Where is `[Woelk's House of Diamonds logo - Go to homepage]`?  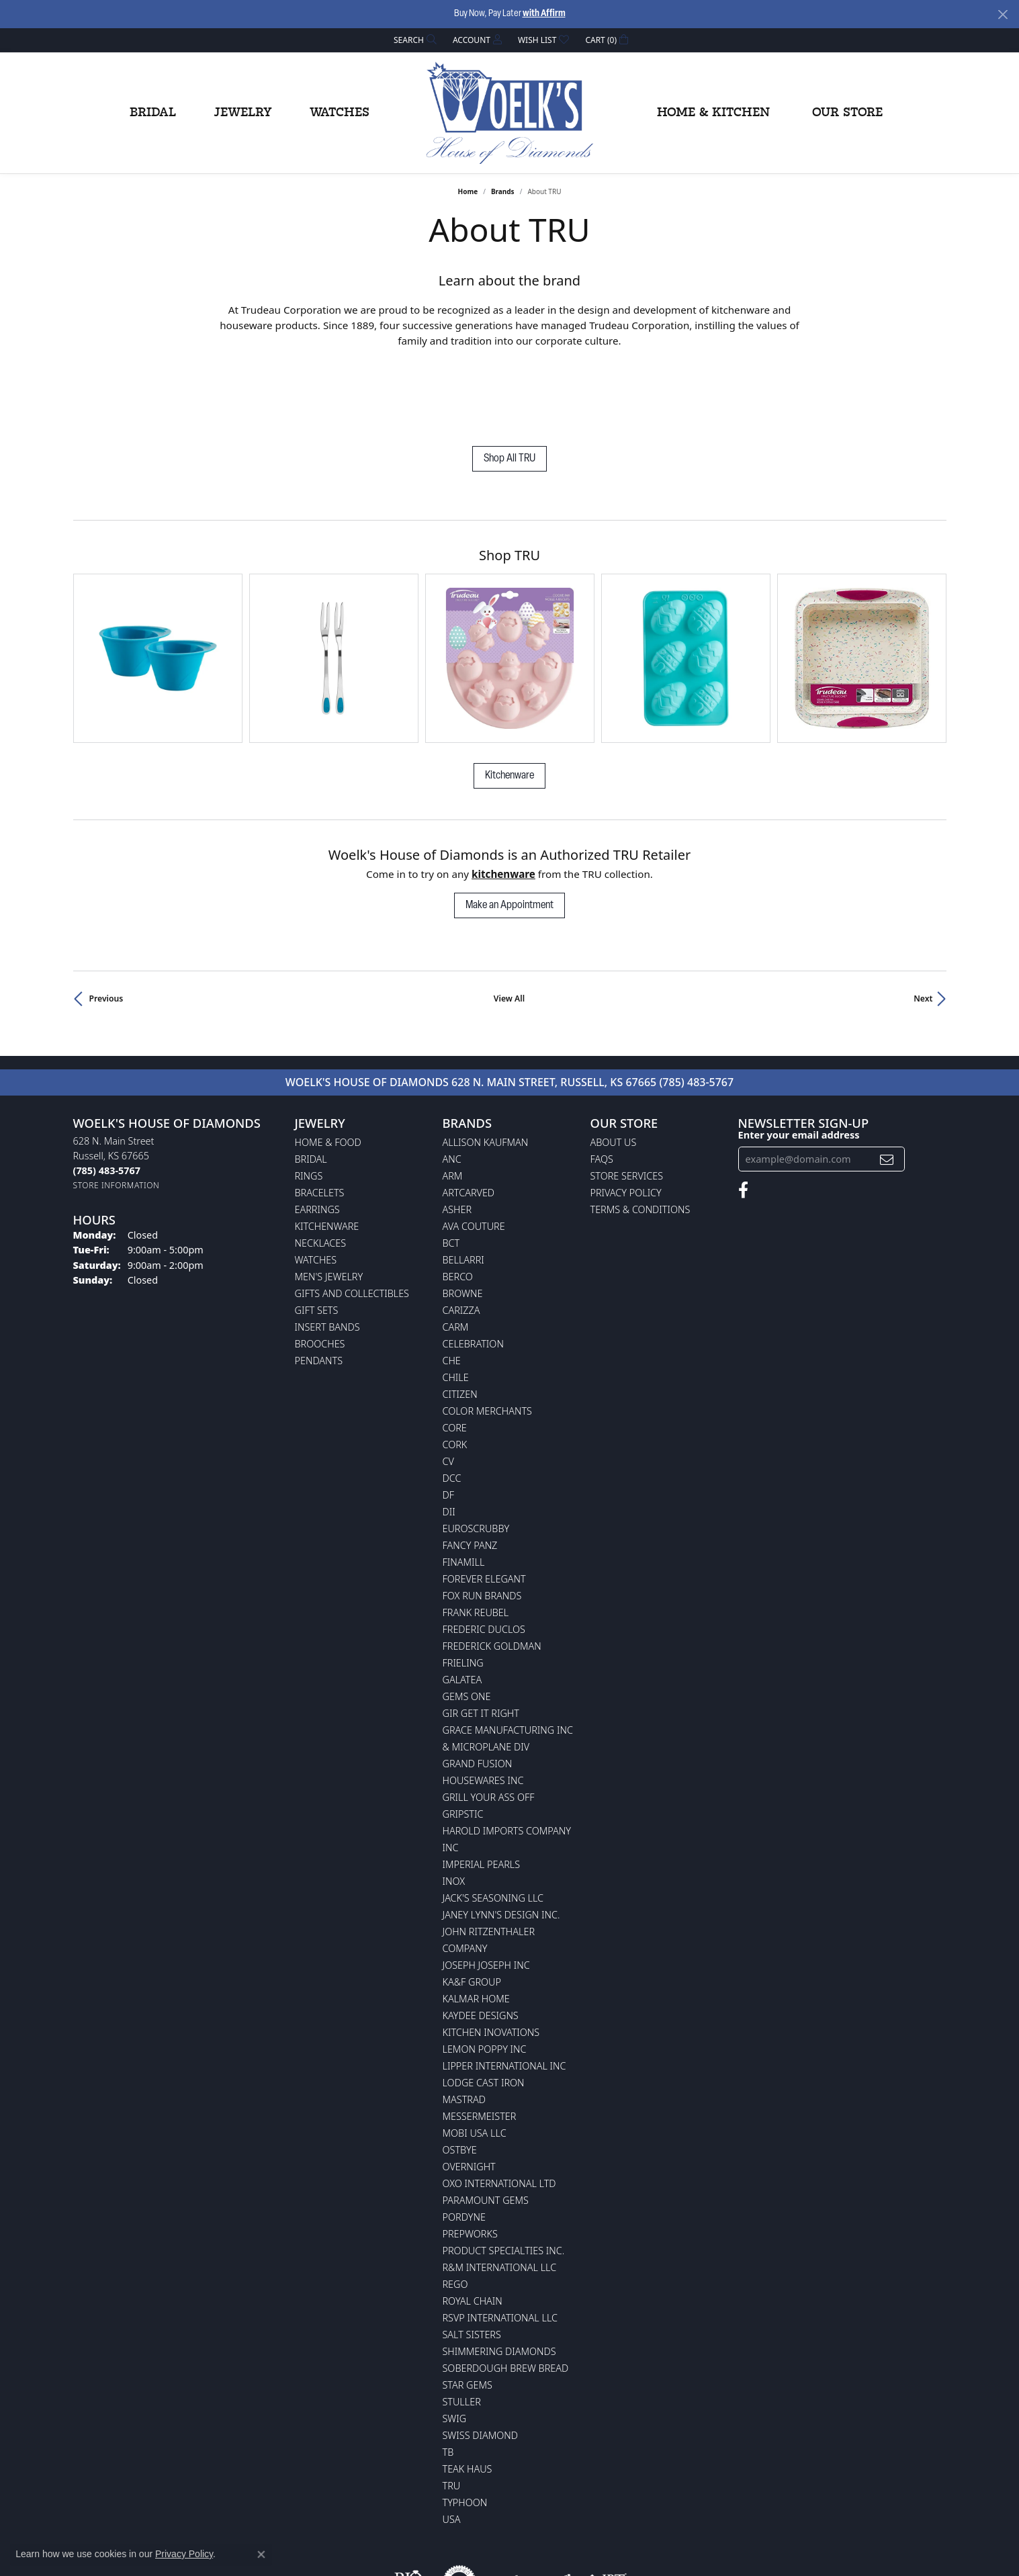
[Woelk's House of Diamonds logo - Go to homepage] is located at coordinates (510, 113).